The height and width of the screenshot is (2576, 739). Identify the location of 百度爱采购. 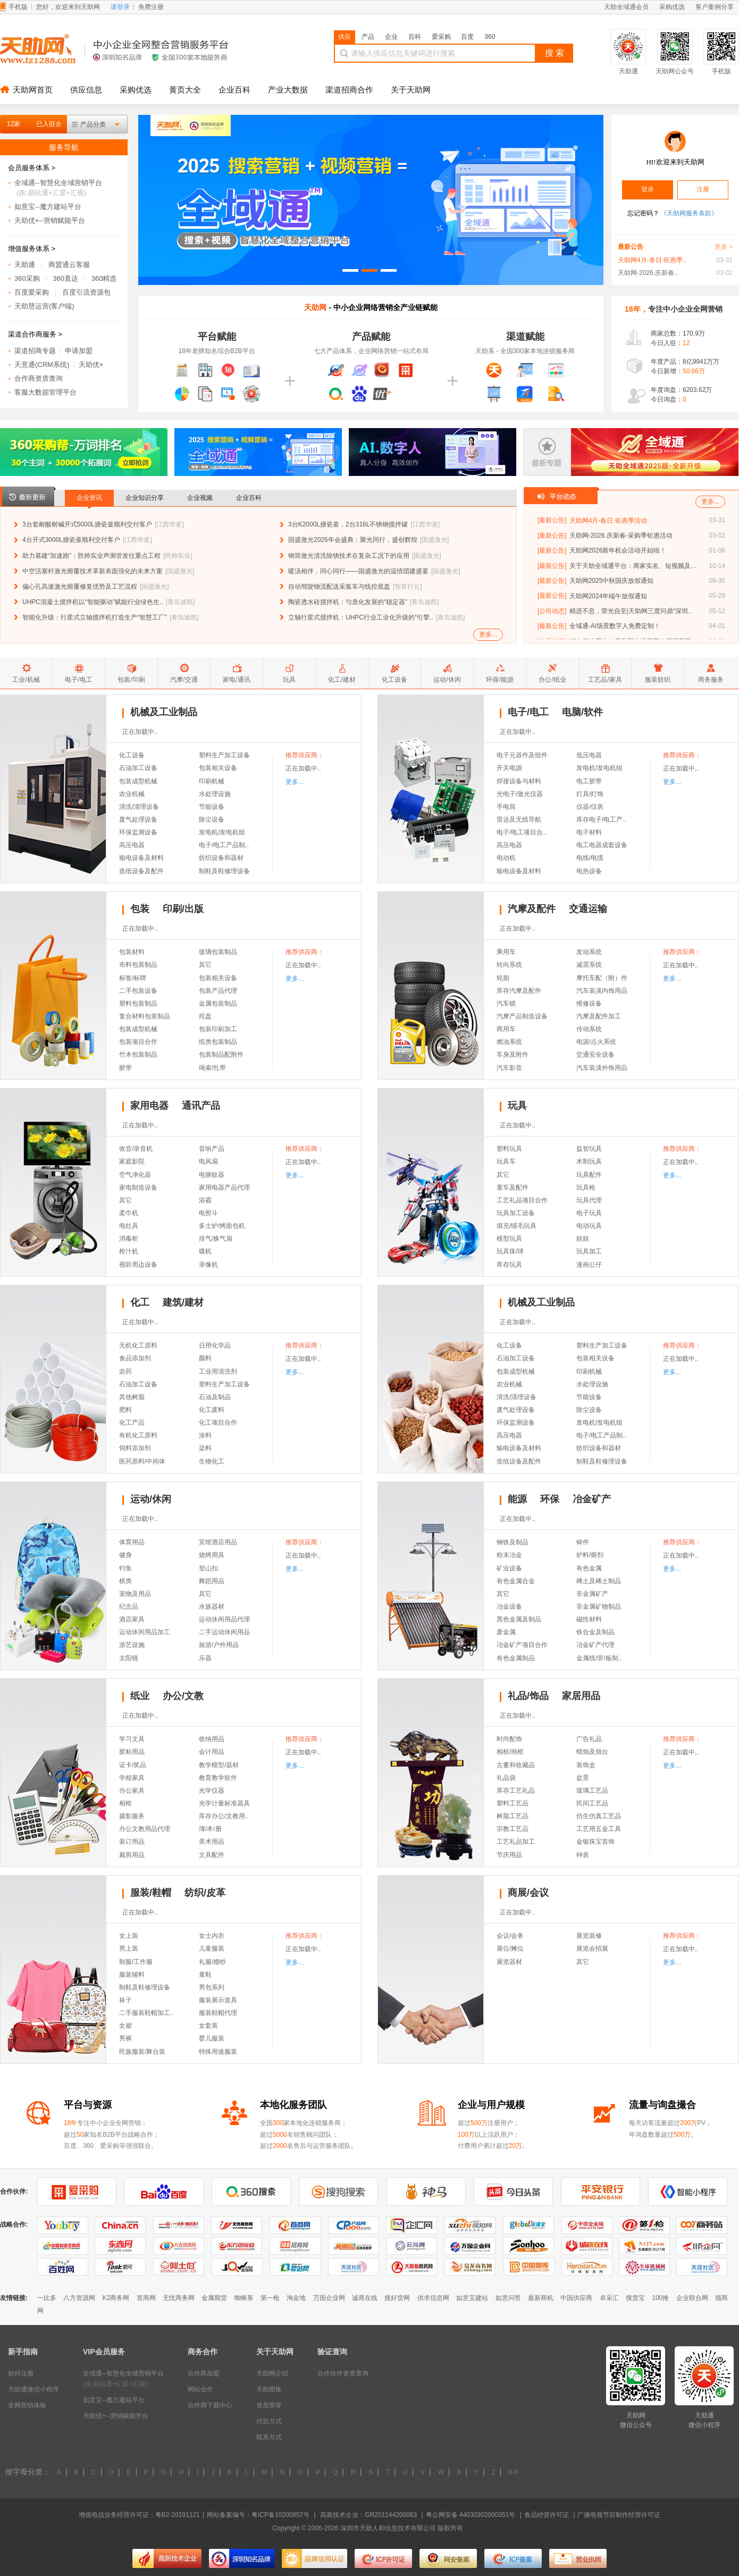
(31, 292).